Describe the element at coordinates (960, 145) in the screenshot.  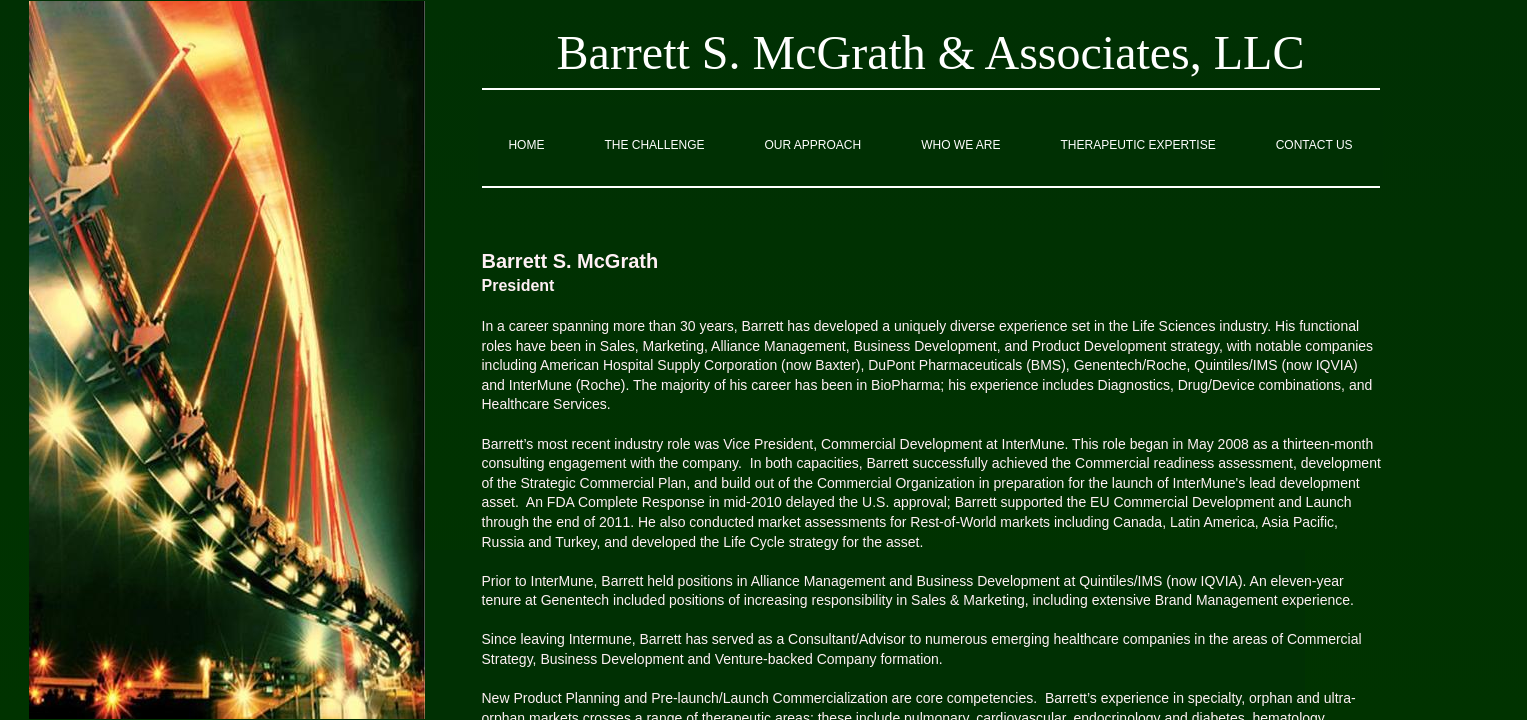
I see `Who we are` at that location.